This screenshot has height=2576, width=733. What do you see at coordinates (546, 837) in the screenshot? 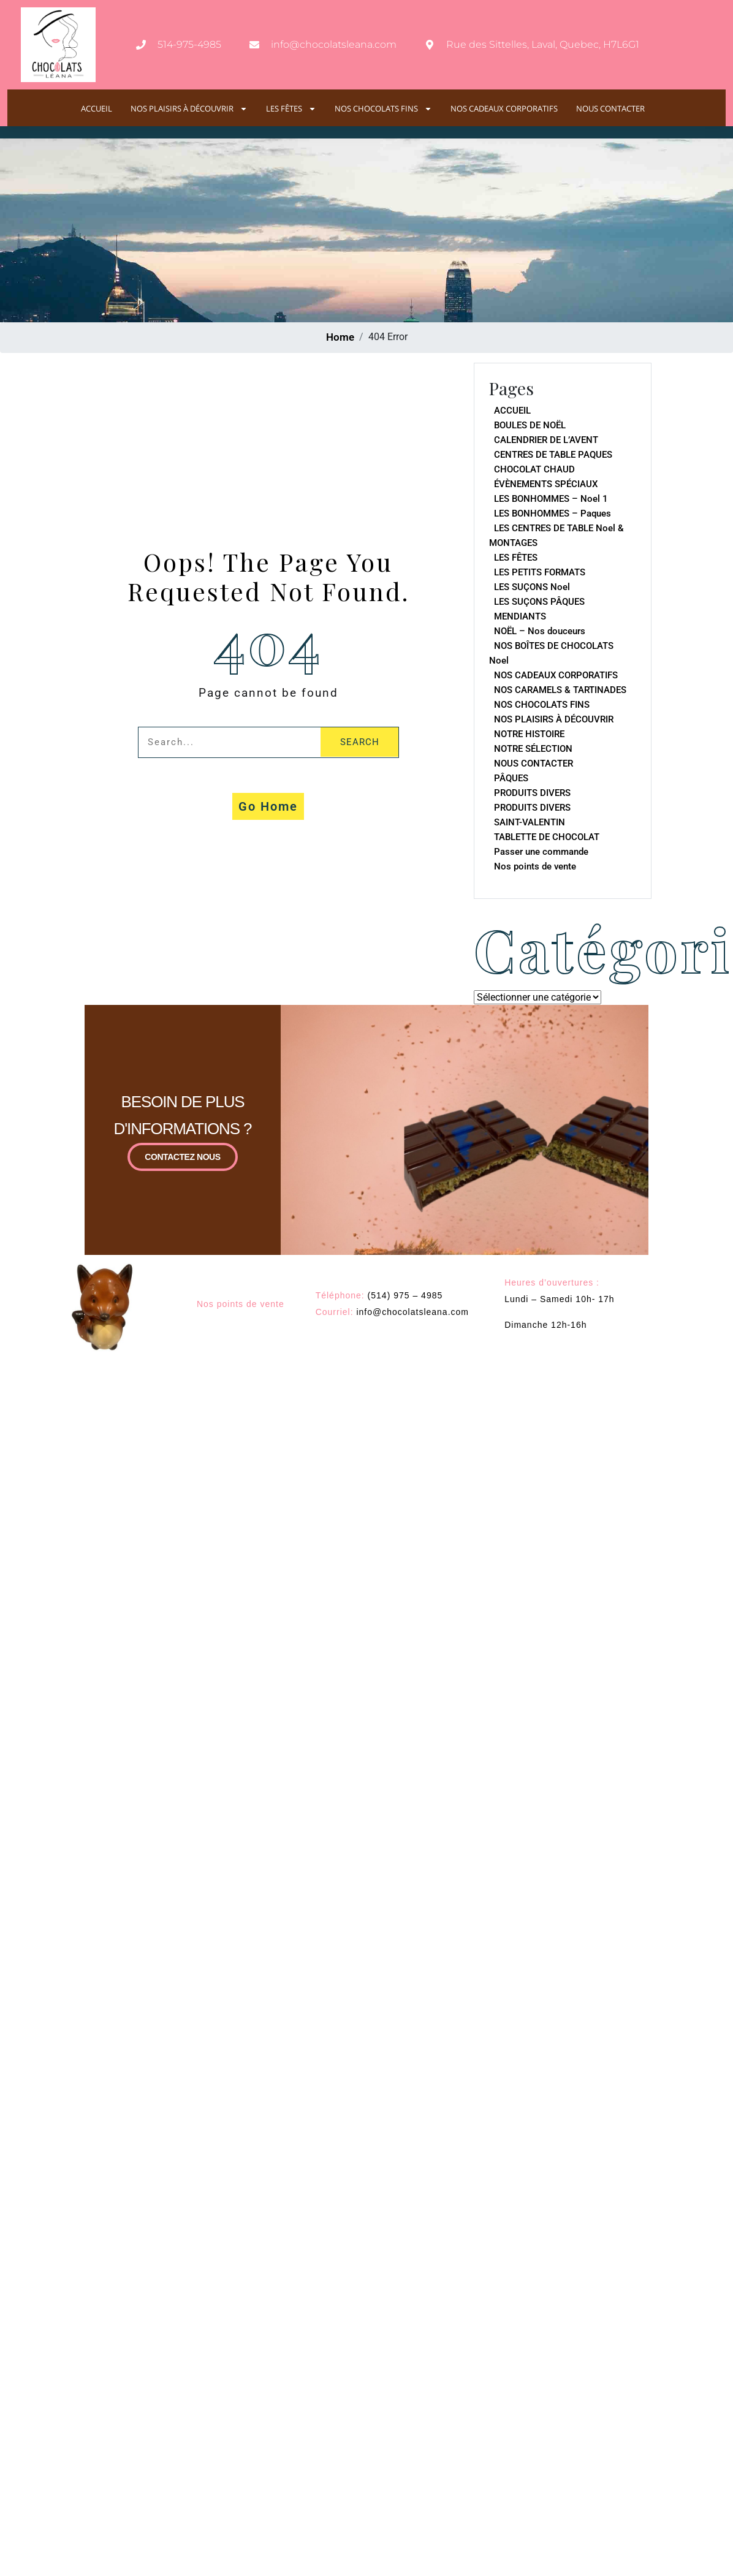
I see `TABLETTE DE CHOCOLAT` at bounding box center [546, 837].